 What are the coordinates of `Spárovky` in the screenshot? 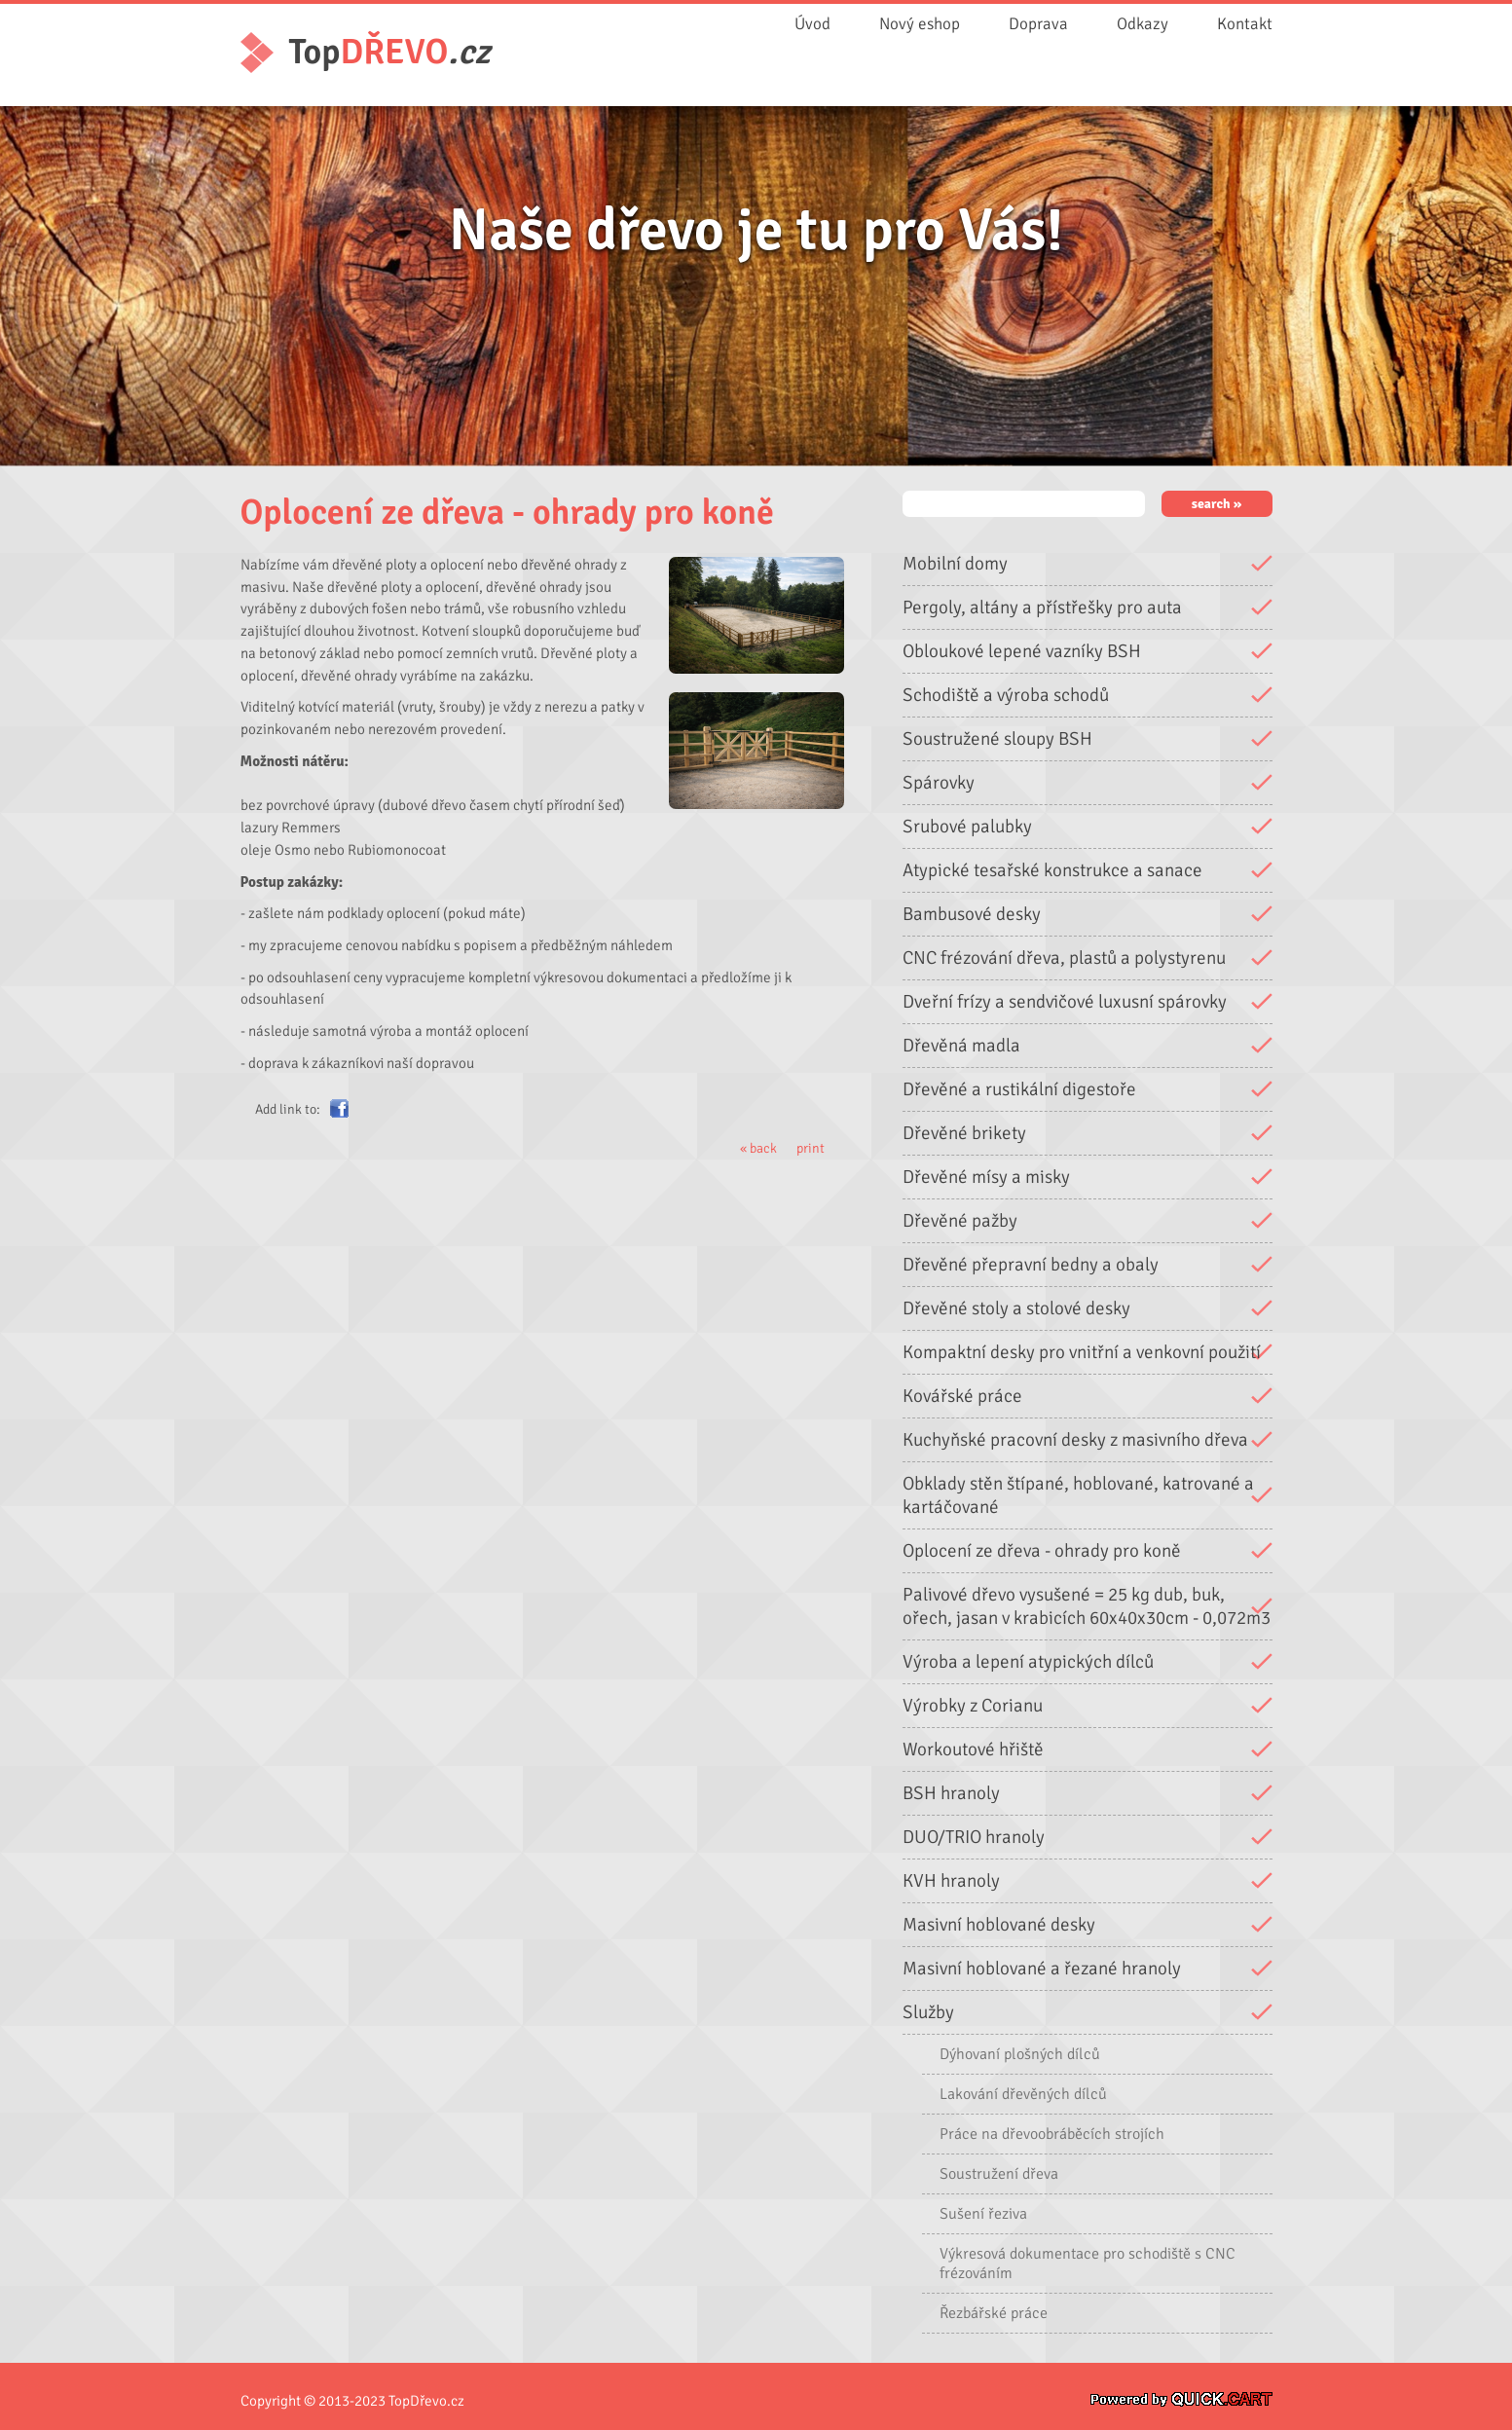 It's located at (939, 781).